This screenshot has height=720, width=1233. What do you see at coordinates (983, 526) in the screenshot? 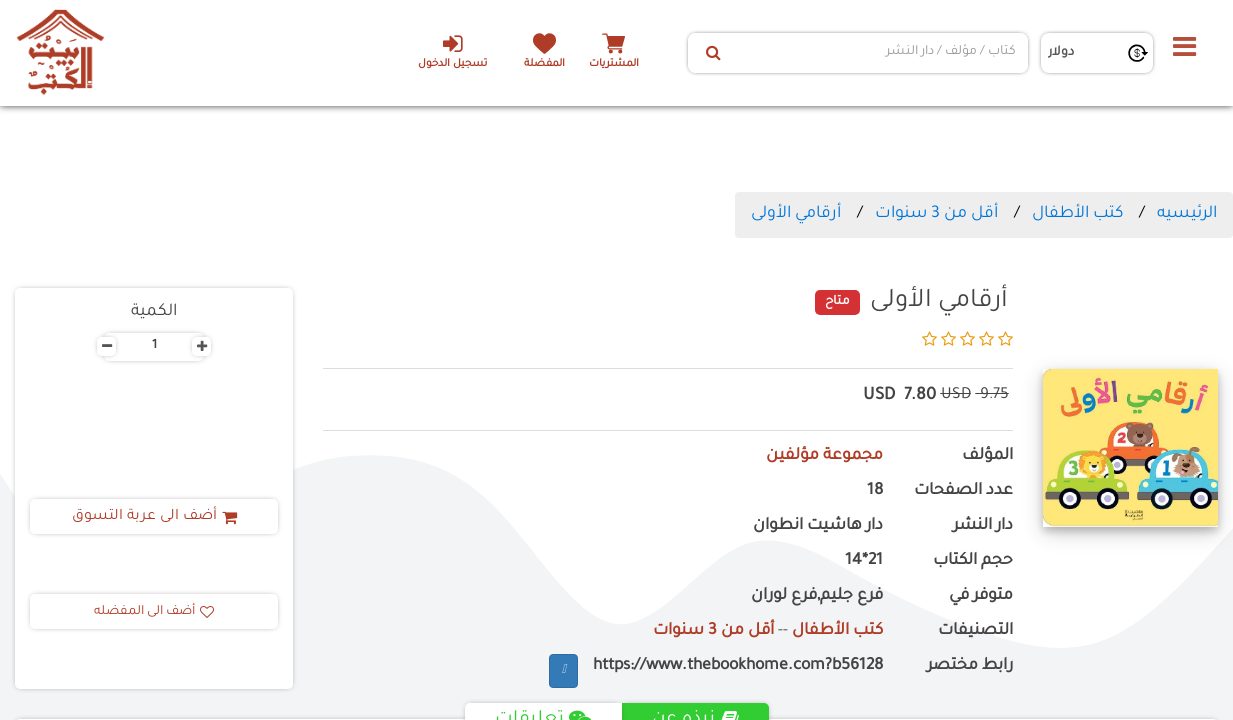
I see `دار النشر` at bounding box center [983, 526].